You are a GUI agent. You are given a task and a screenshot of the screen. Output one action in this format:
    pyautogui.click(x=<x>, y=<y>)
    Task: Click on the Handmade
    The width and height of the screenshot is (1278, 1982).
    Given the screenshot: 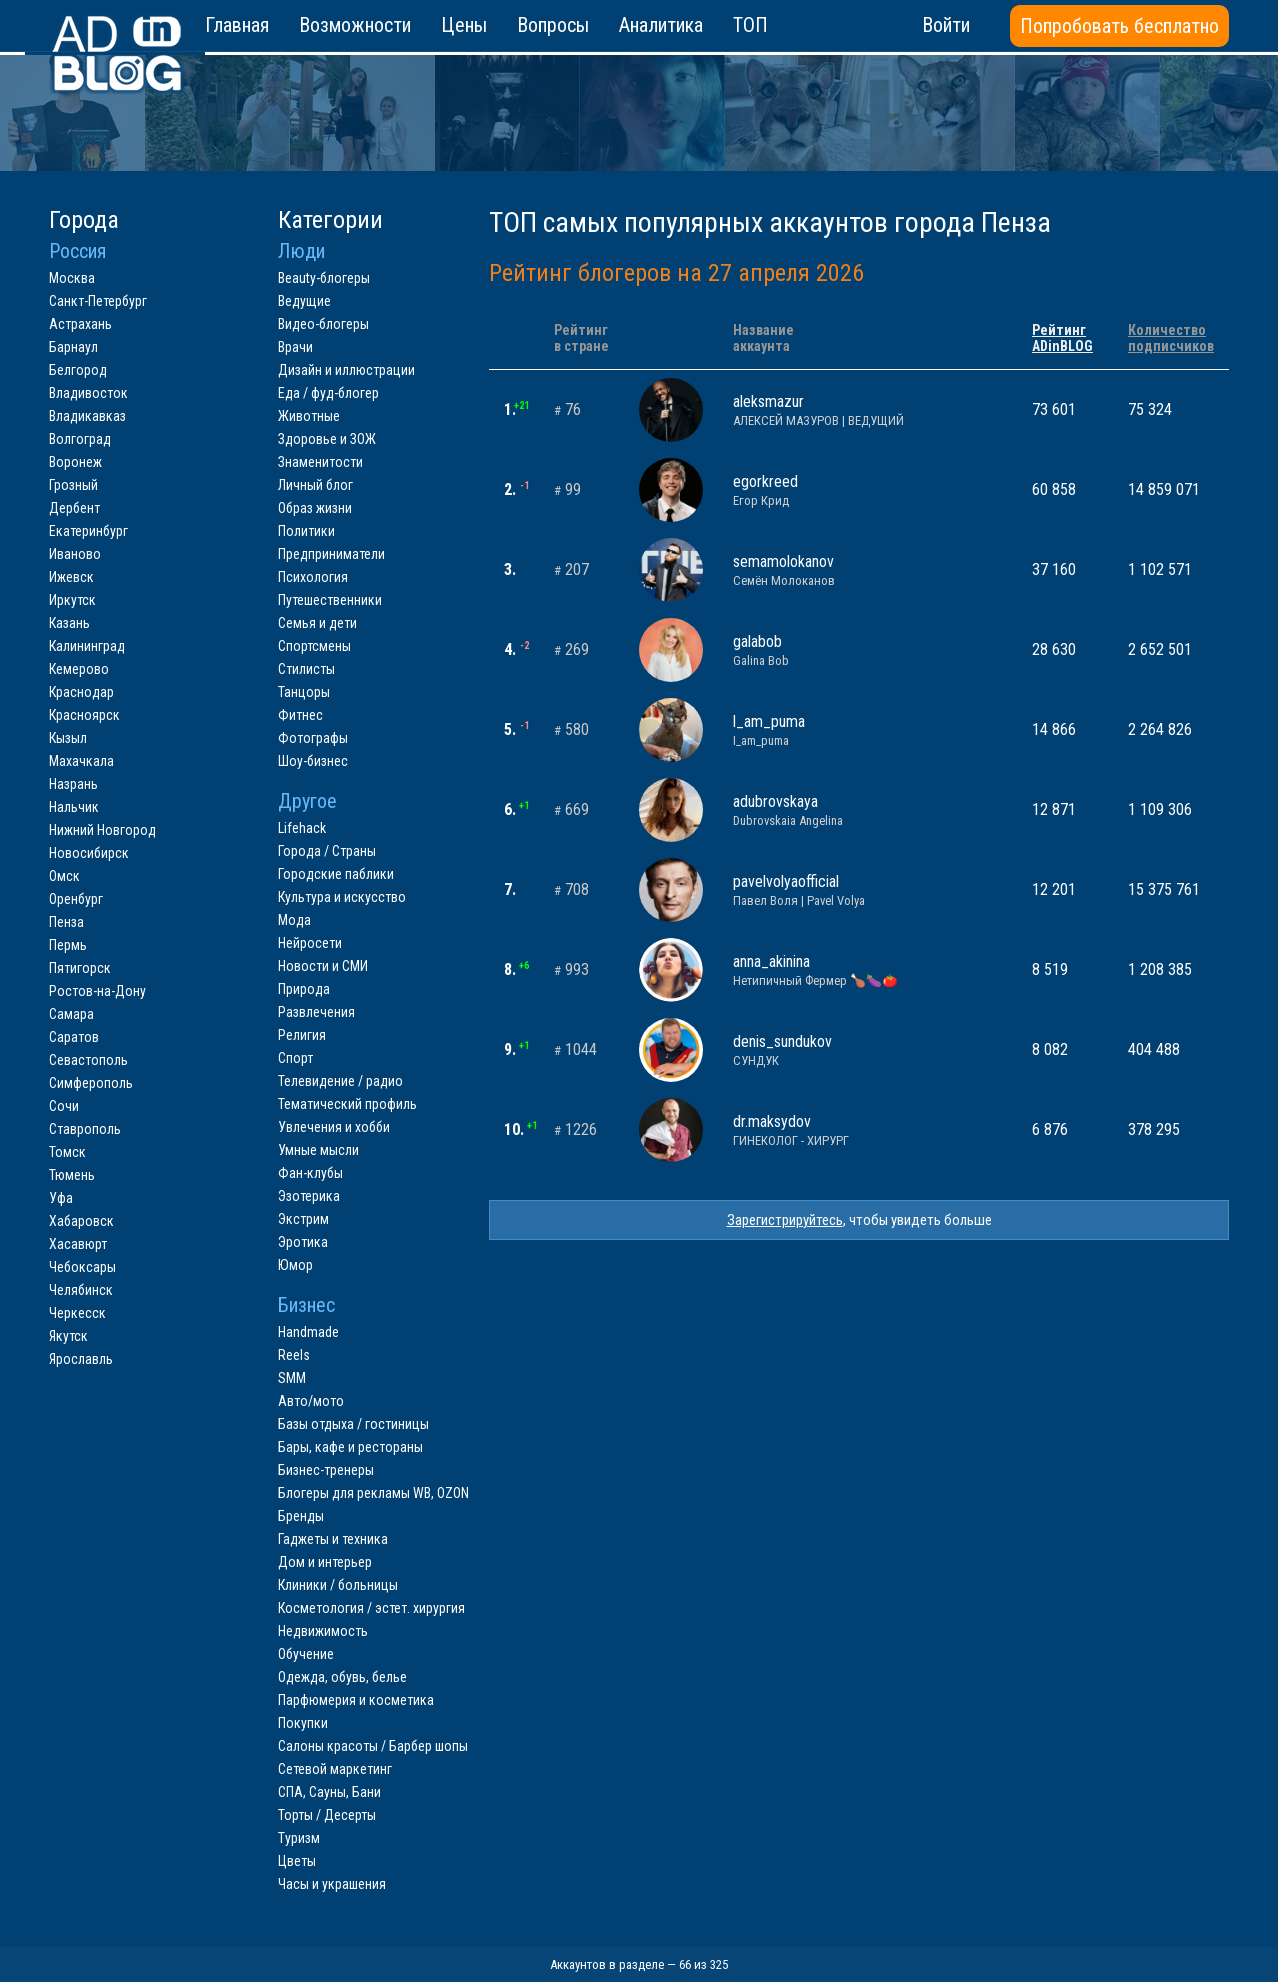 What is the action you would take?
    pyautogui.click(x=308, y=1332)
    